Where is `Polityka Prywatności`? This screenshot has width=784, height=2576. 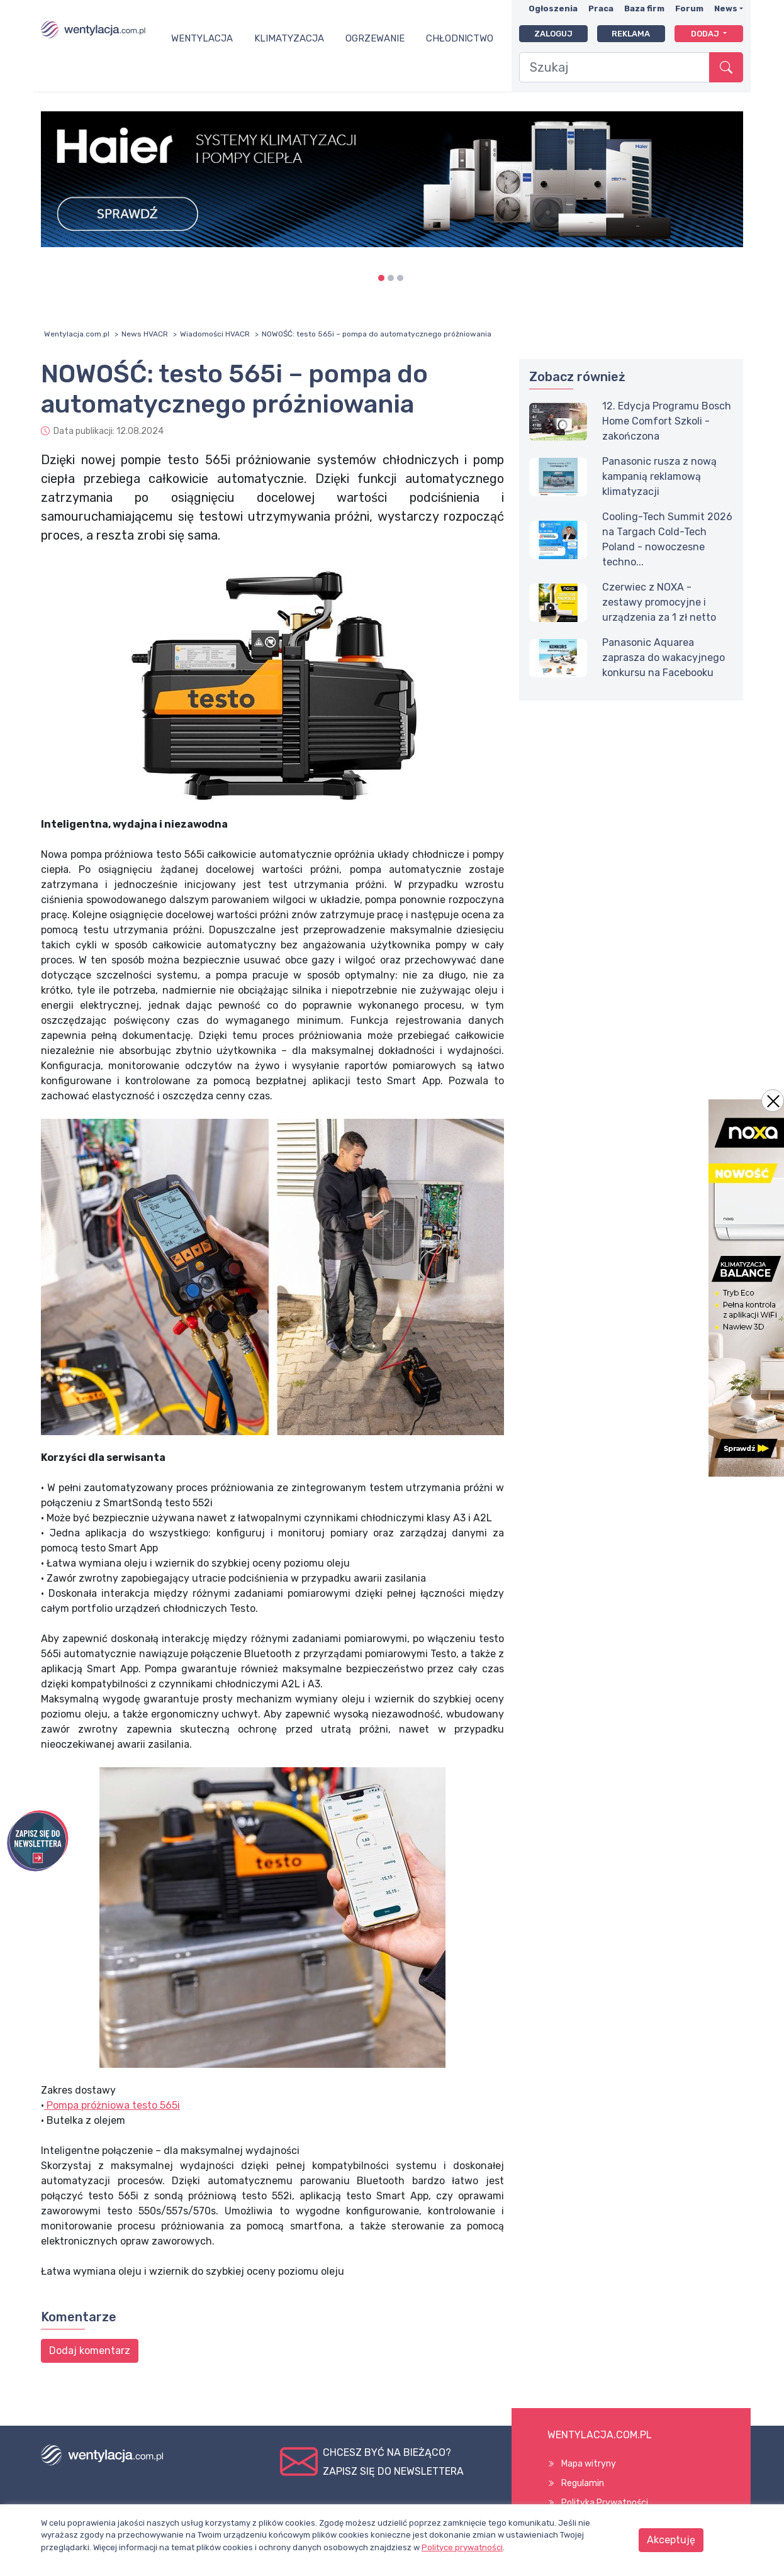 Polityka Prywatności is located at coordinates (604, 2502).